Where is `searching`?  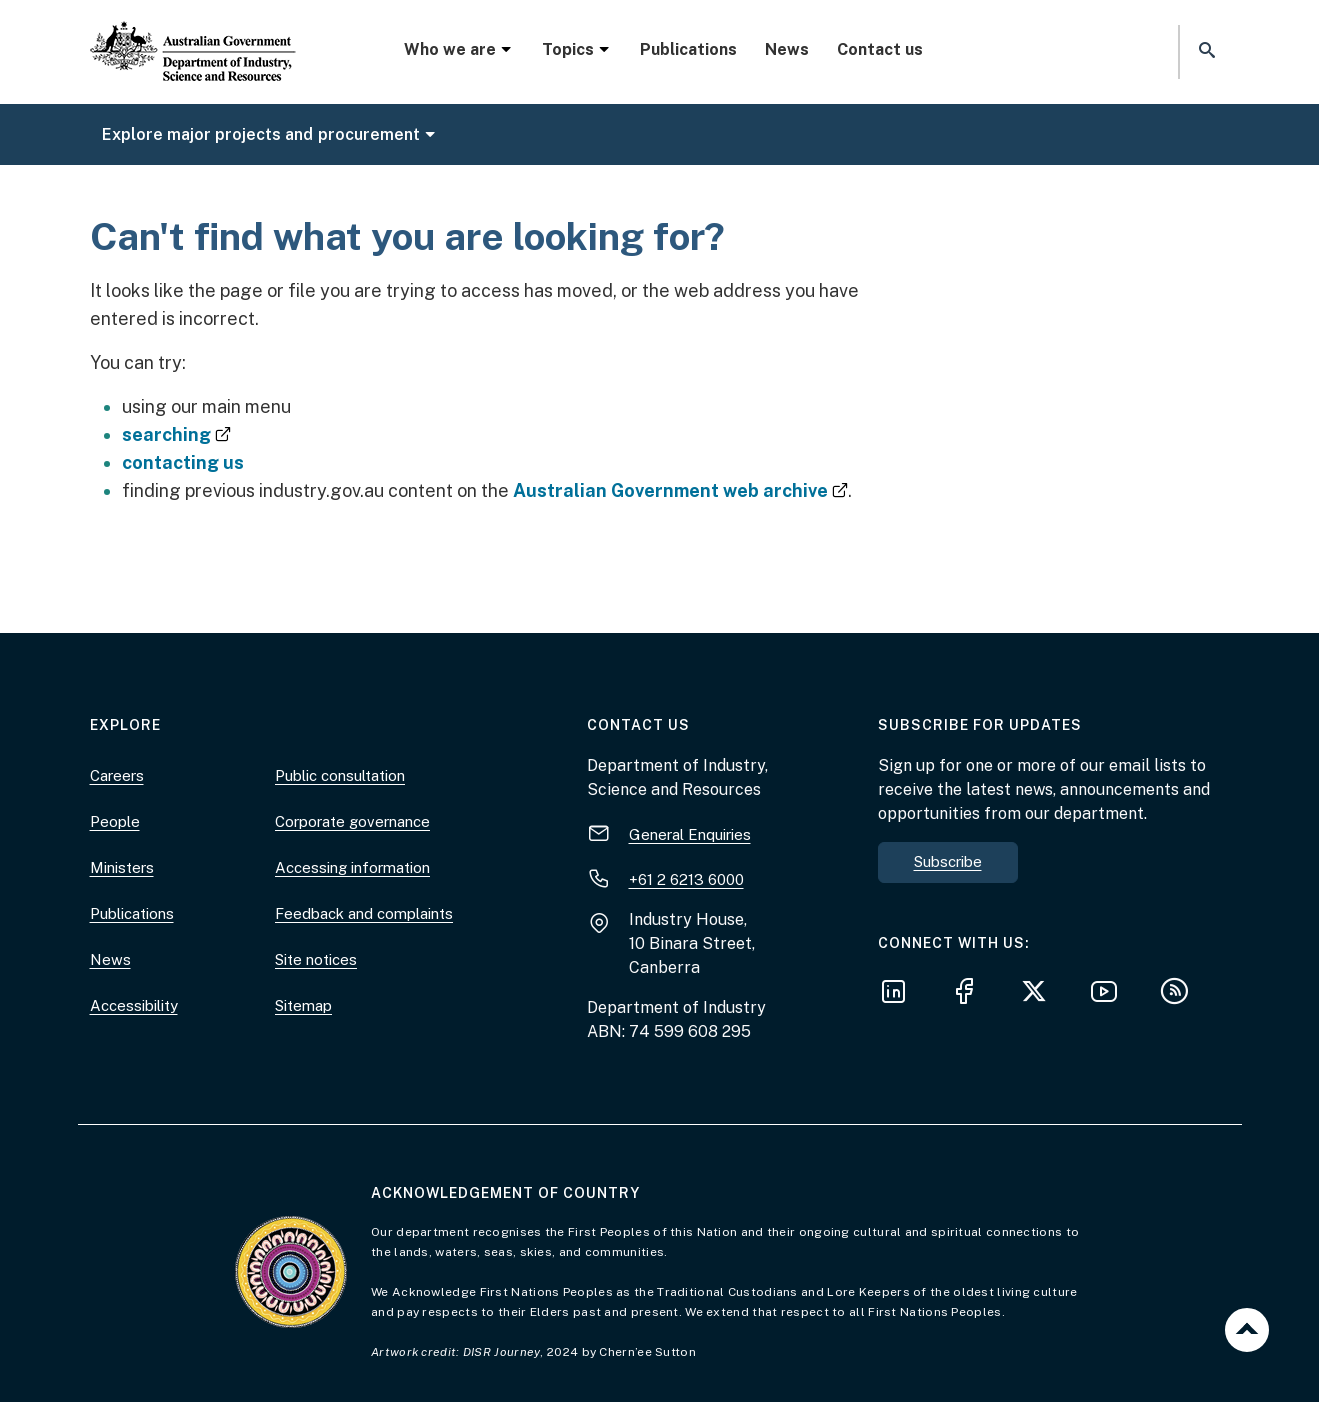
searching is located at coordinates (176, 434).